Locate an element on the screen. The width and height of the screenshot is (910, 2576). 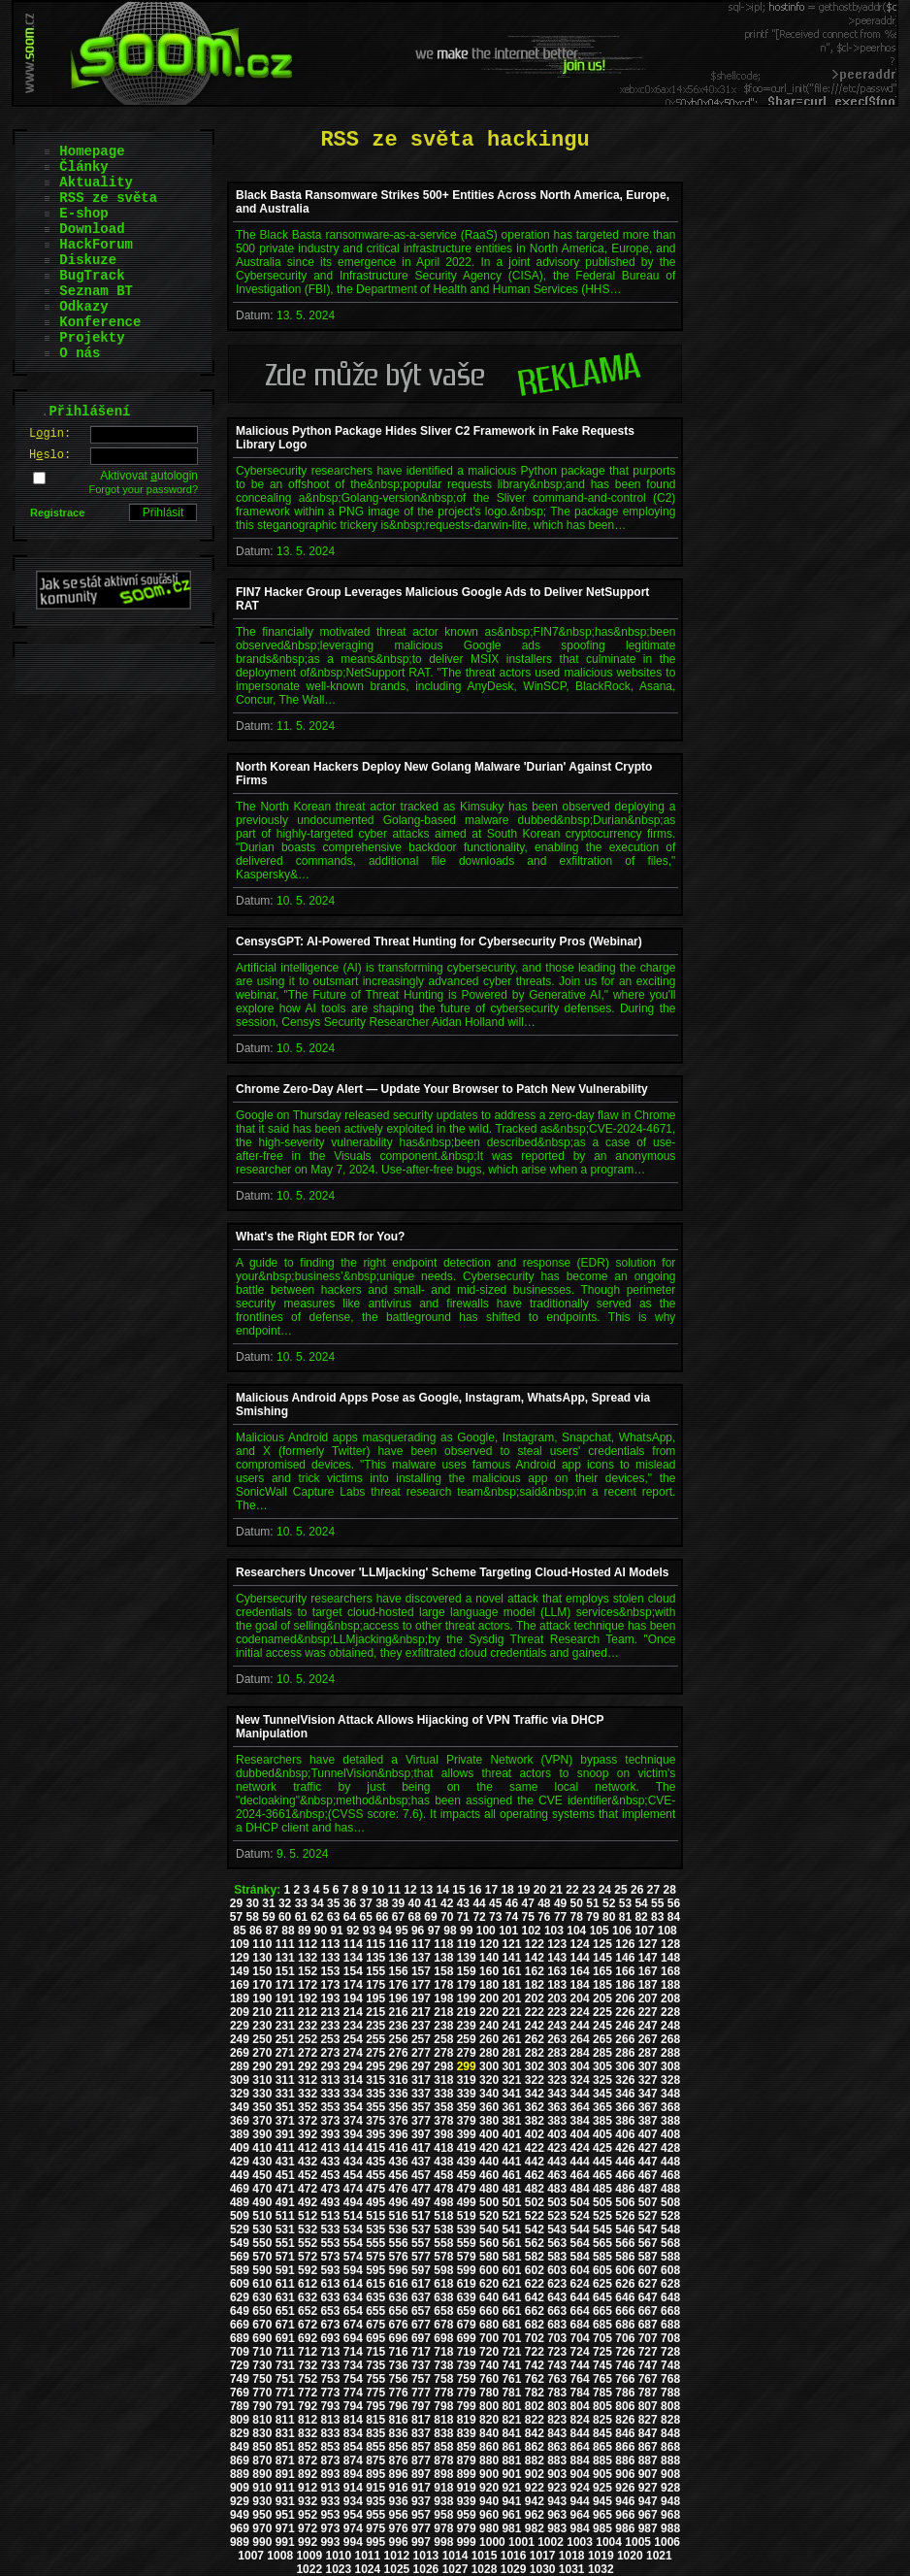
595 is located at coordinates (375, 2270).